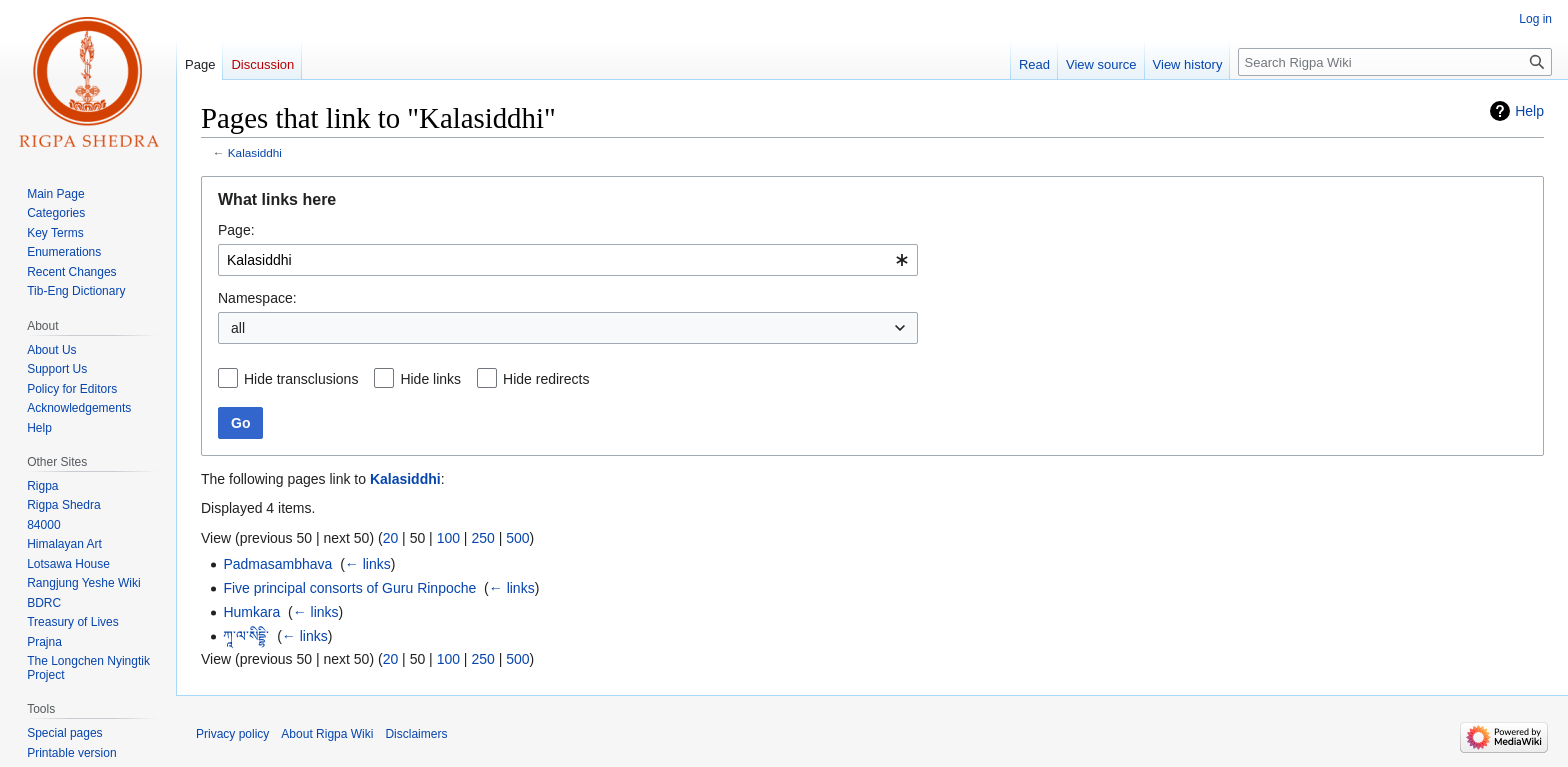  Describe the element at coordinates (349, 588) in the screenshot. I see `Five principal consorts of Guru Rinpoche` at that location.